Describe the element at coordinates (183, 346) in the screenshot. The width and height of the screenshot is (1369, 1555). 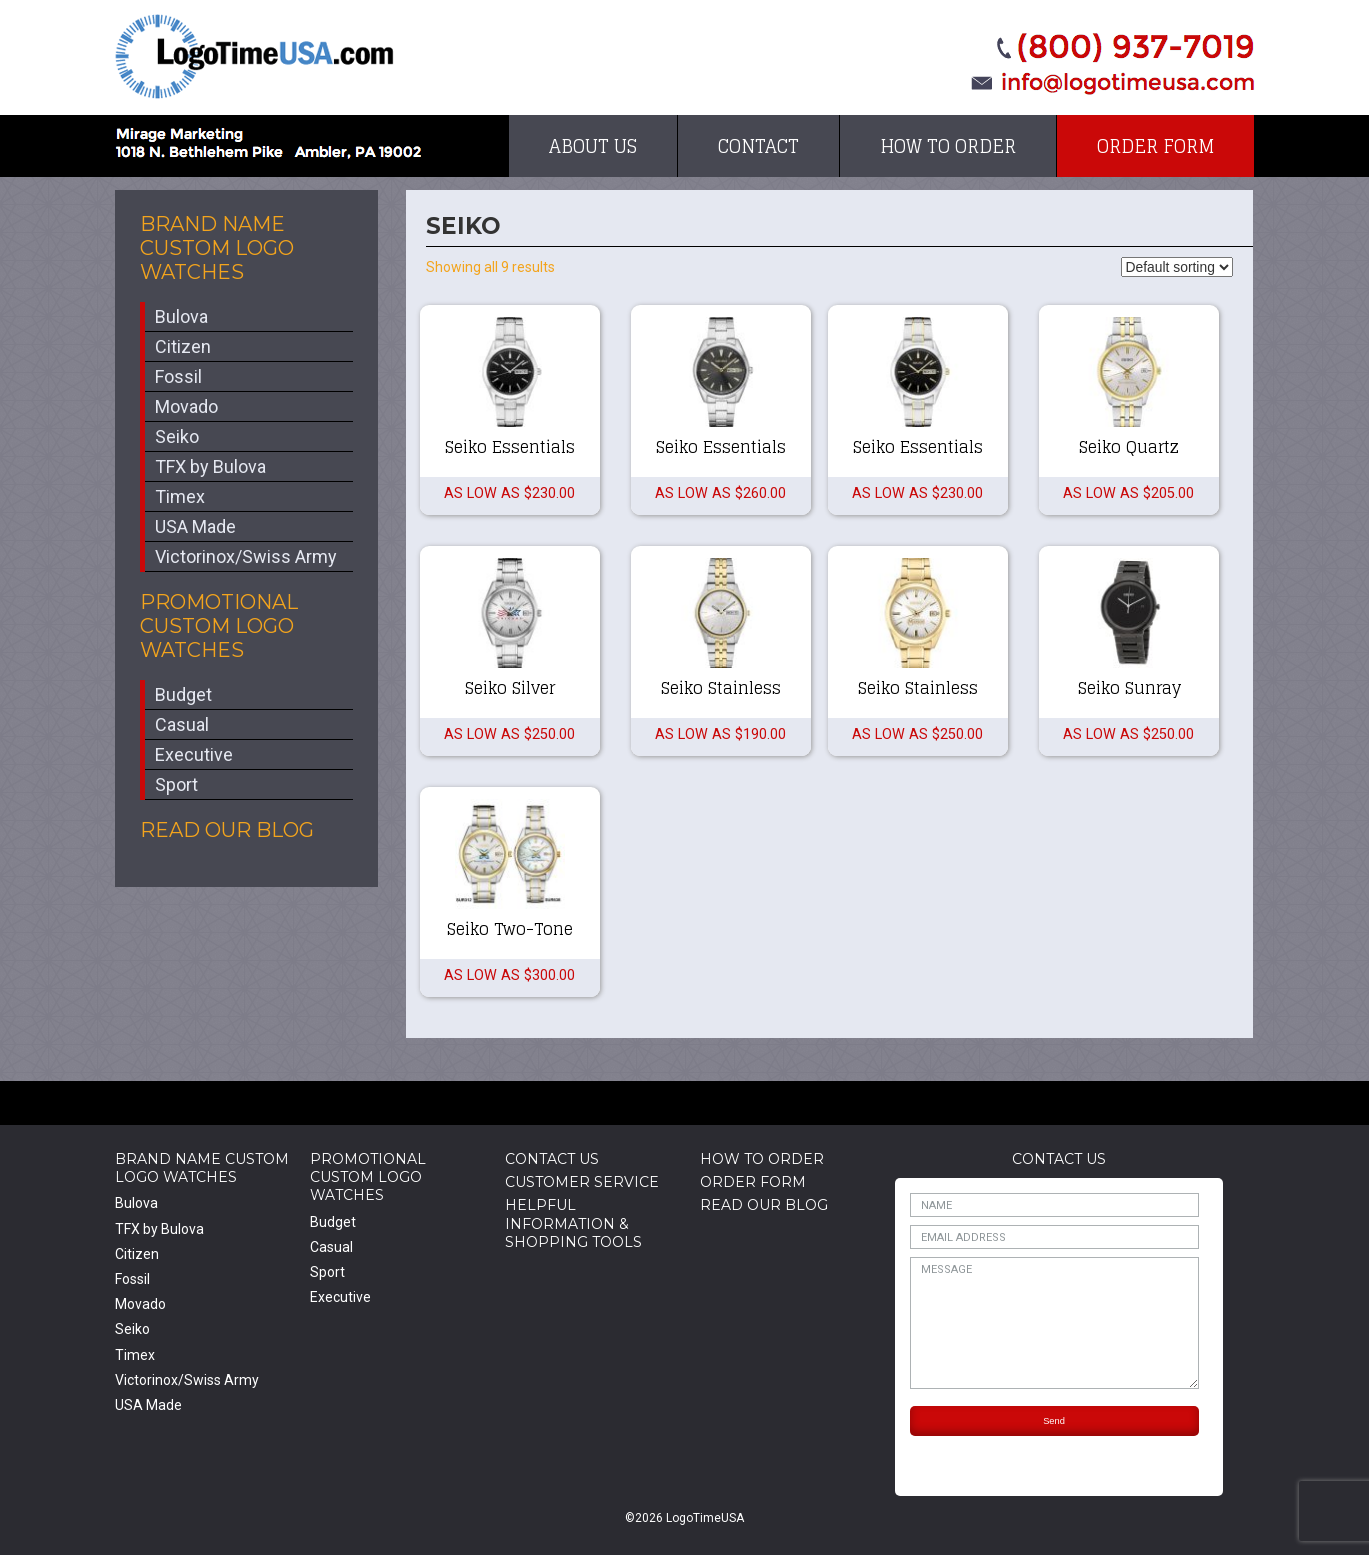
I see `Citizen` at that location.